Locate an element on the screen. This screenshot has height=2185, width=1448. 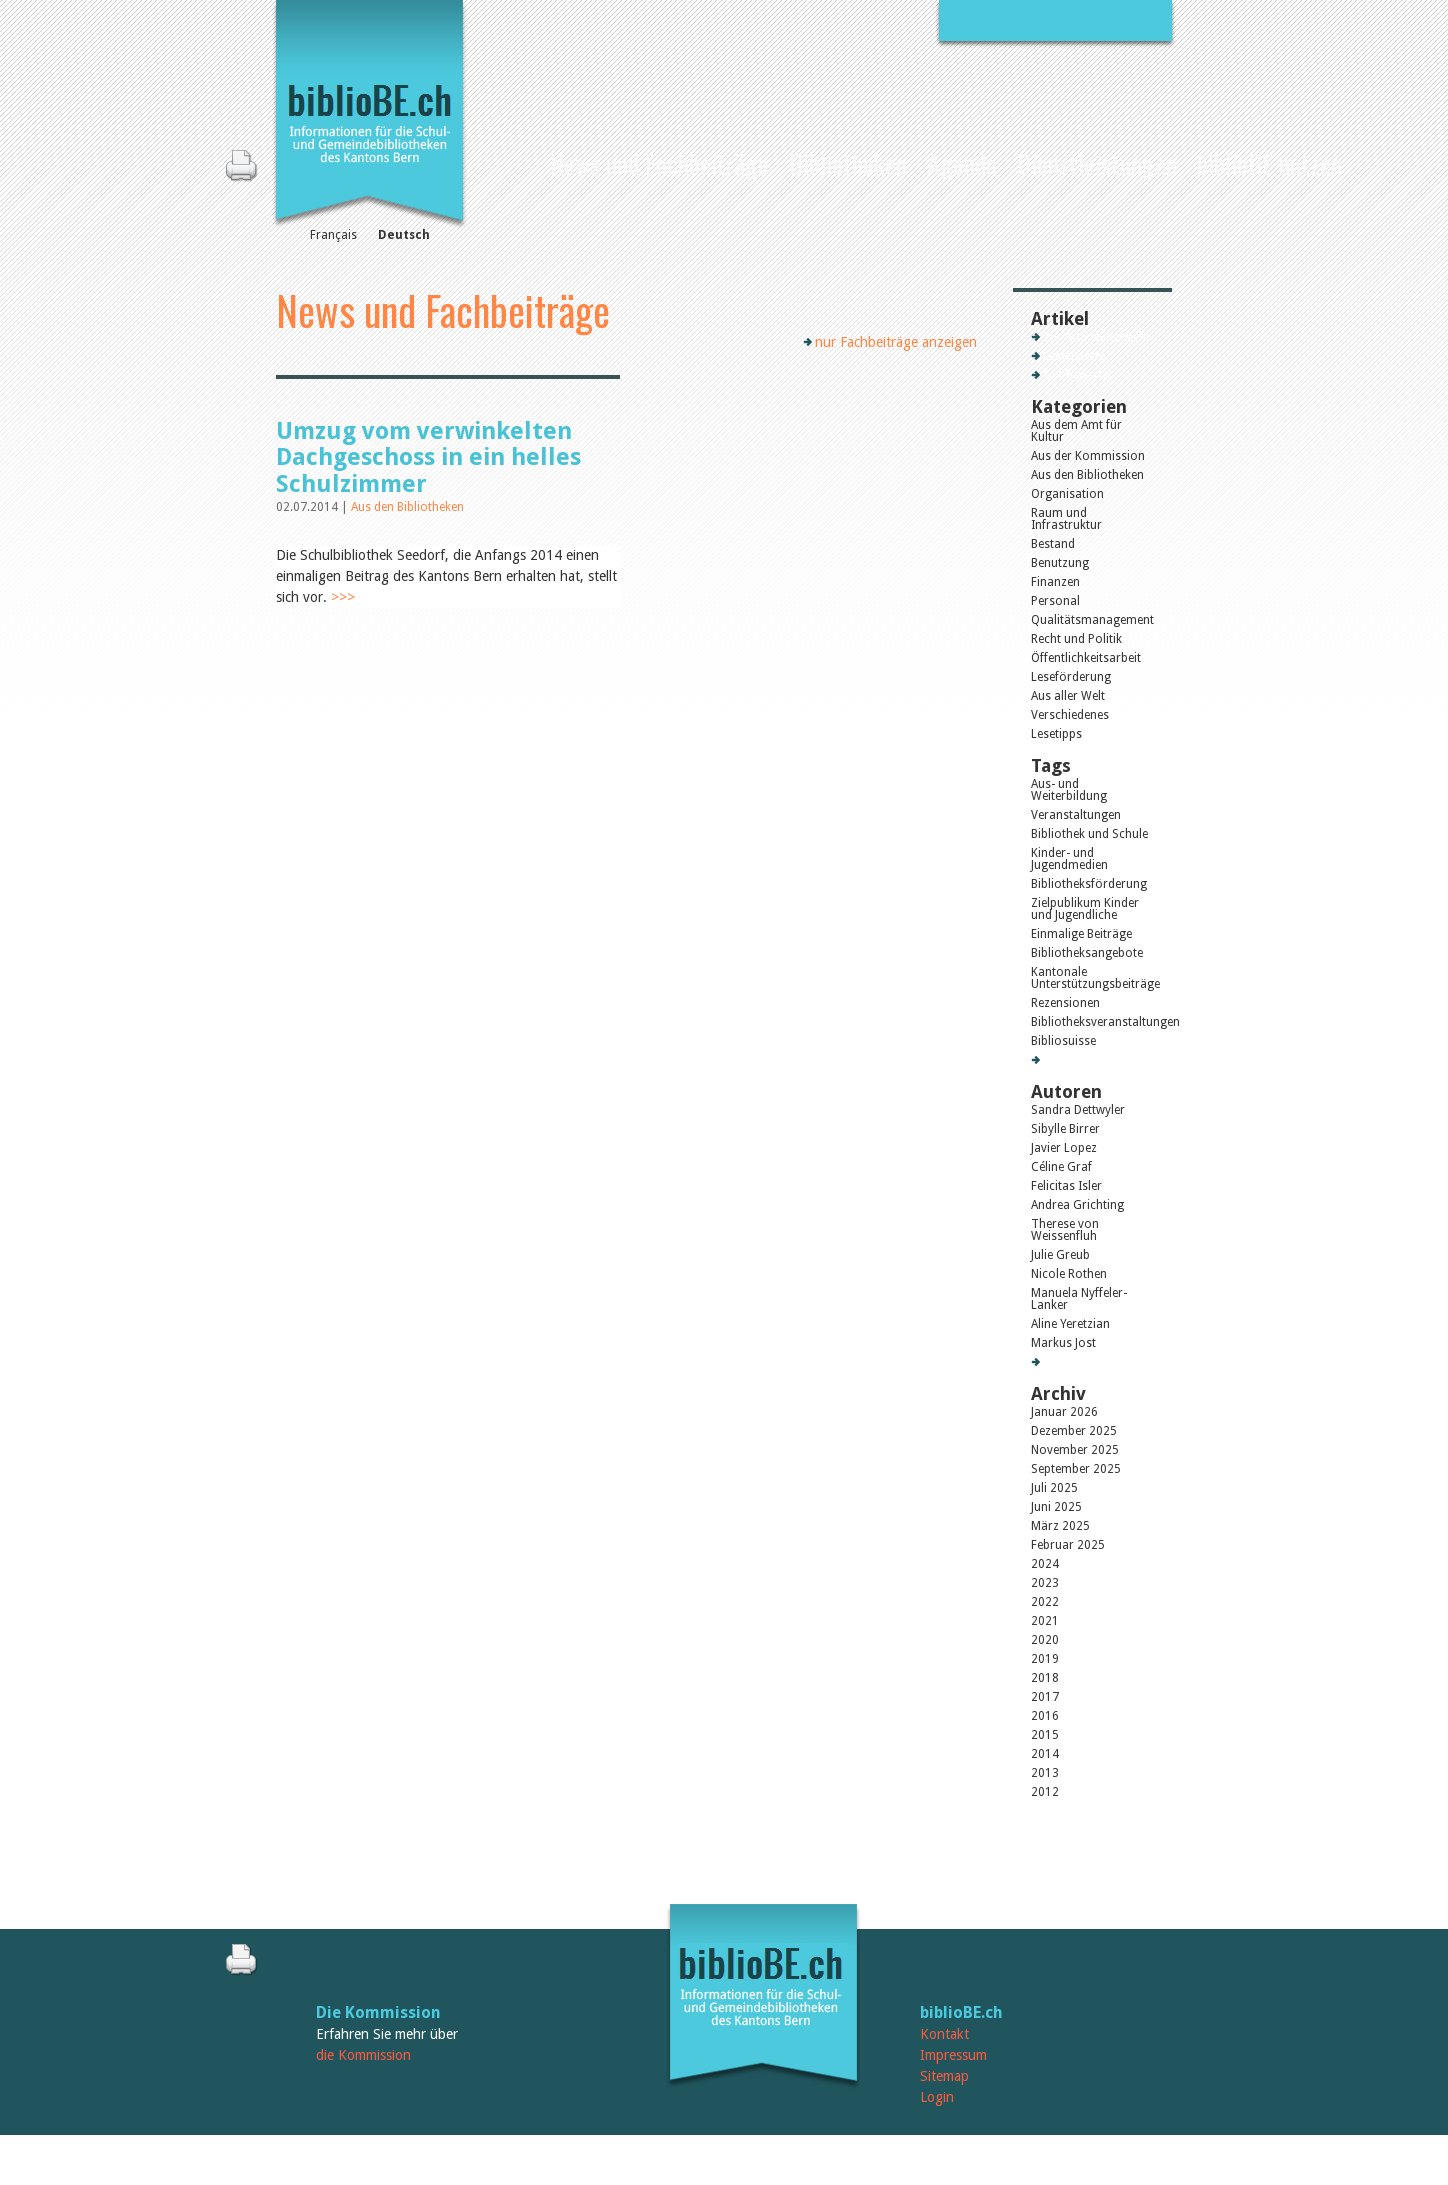
Sitemap is located at coordinates (944, 2076).